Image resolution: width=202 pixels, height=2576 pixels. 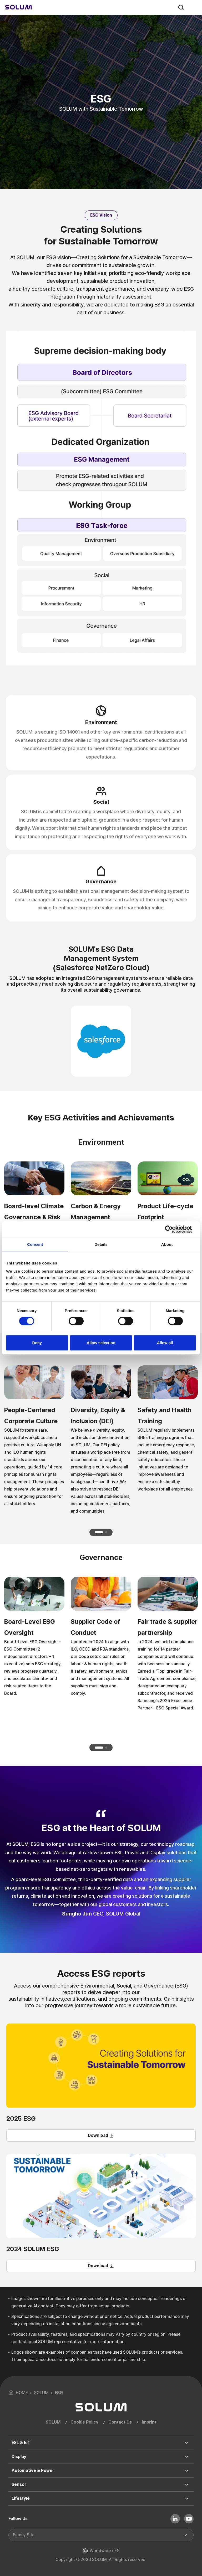 What do you see at coordinates (18, 7) in the screenshot?
I see `[Home]` at bounding box center [18, 7].